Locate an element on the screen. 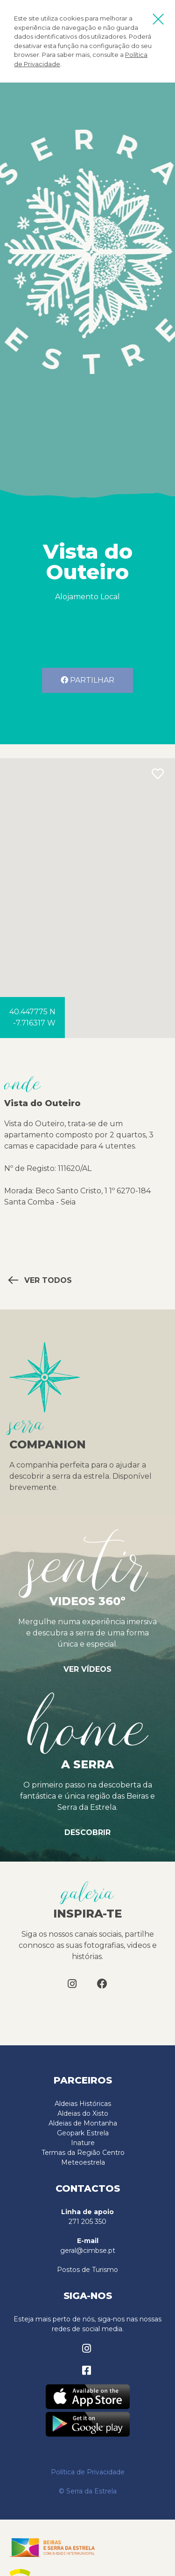 The image size is (175, 2576). 271 205 350 is located at coordinates (87, 2221).